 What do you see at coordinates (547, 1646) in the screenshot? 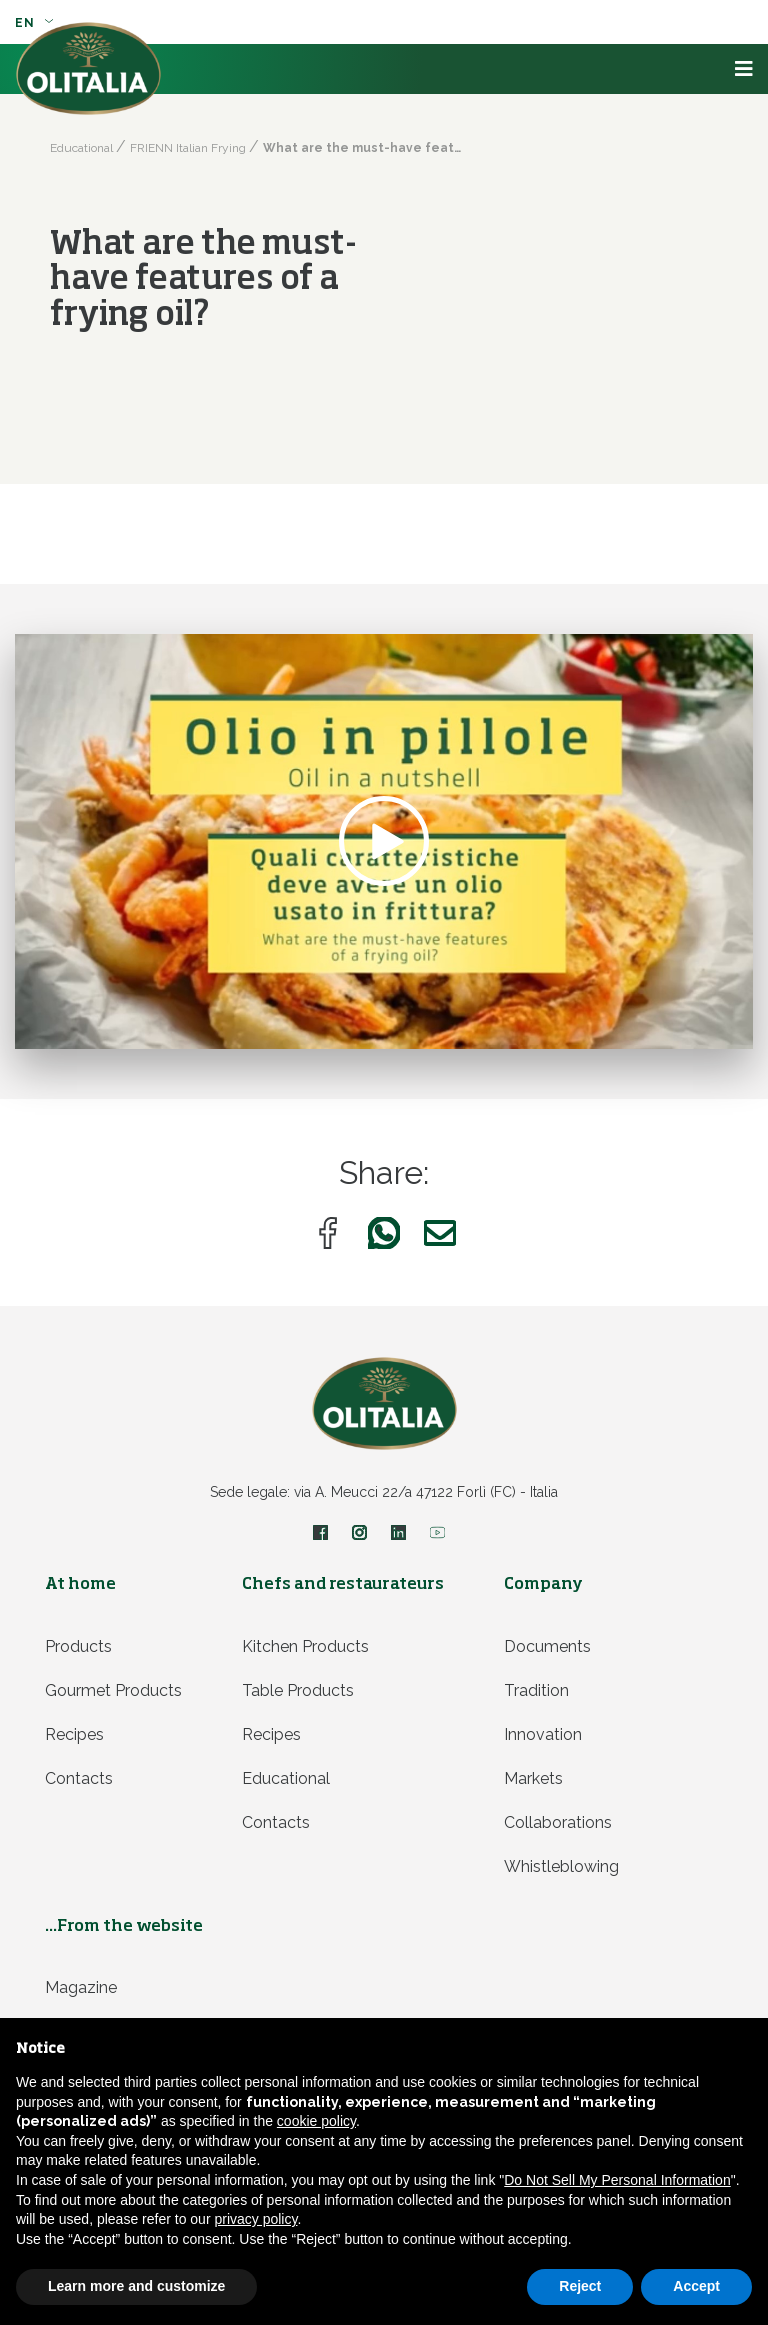
I see `Documents` at bounding box center [547, 1646].